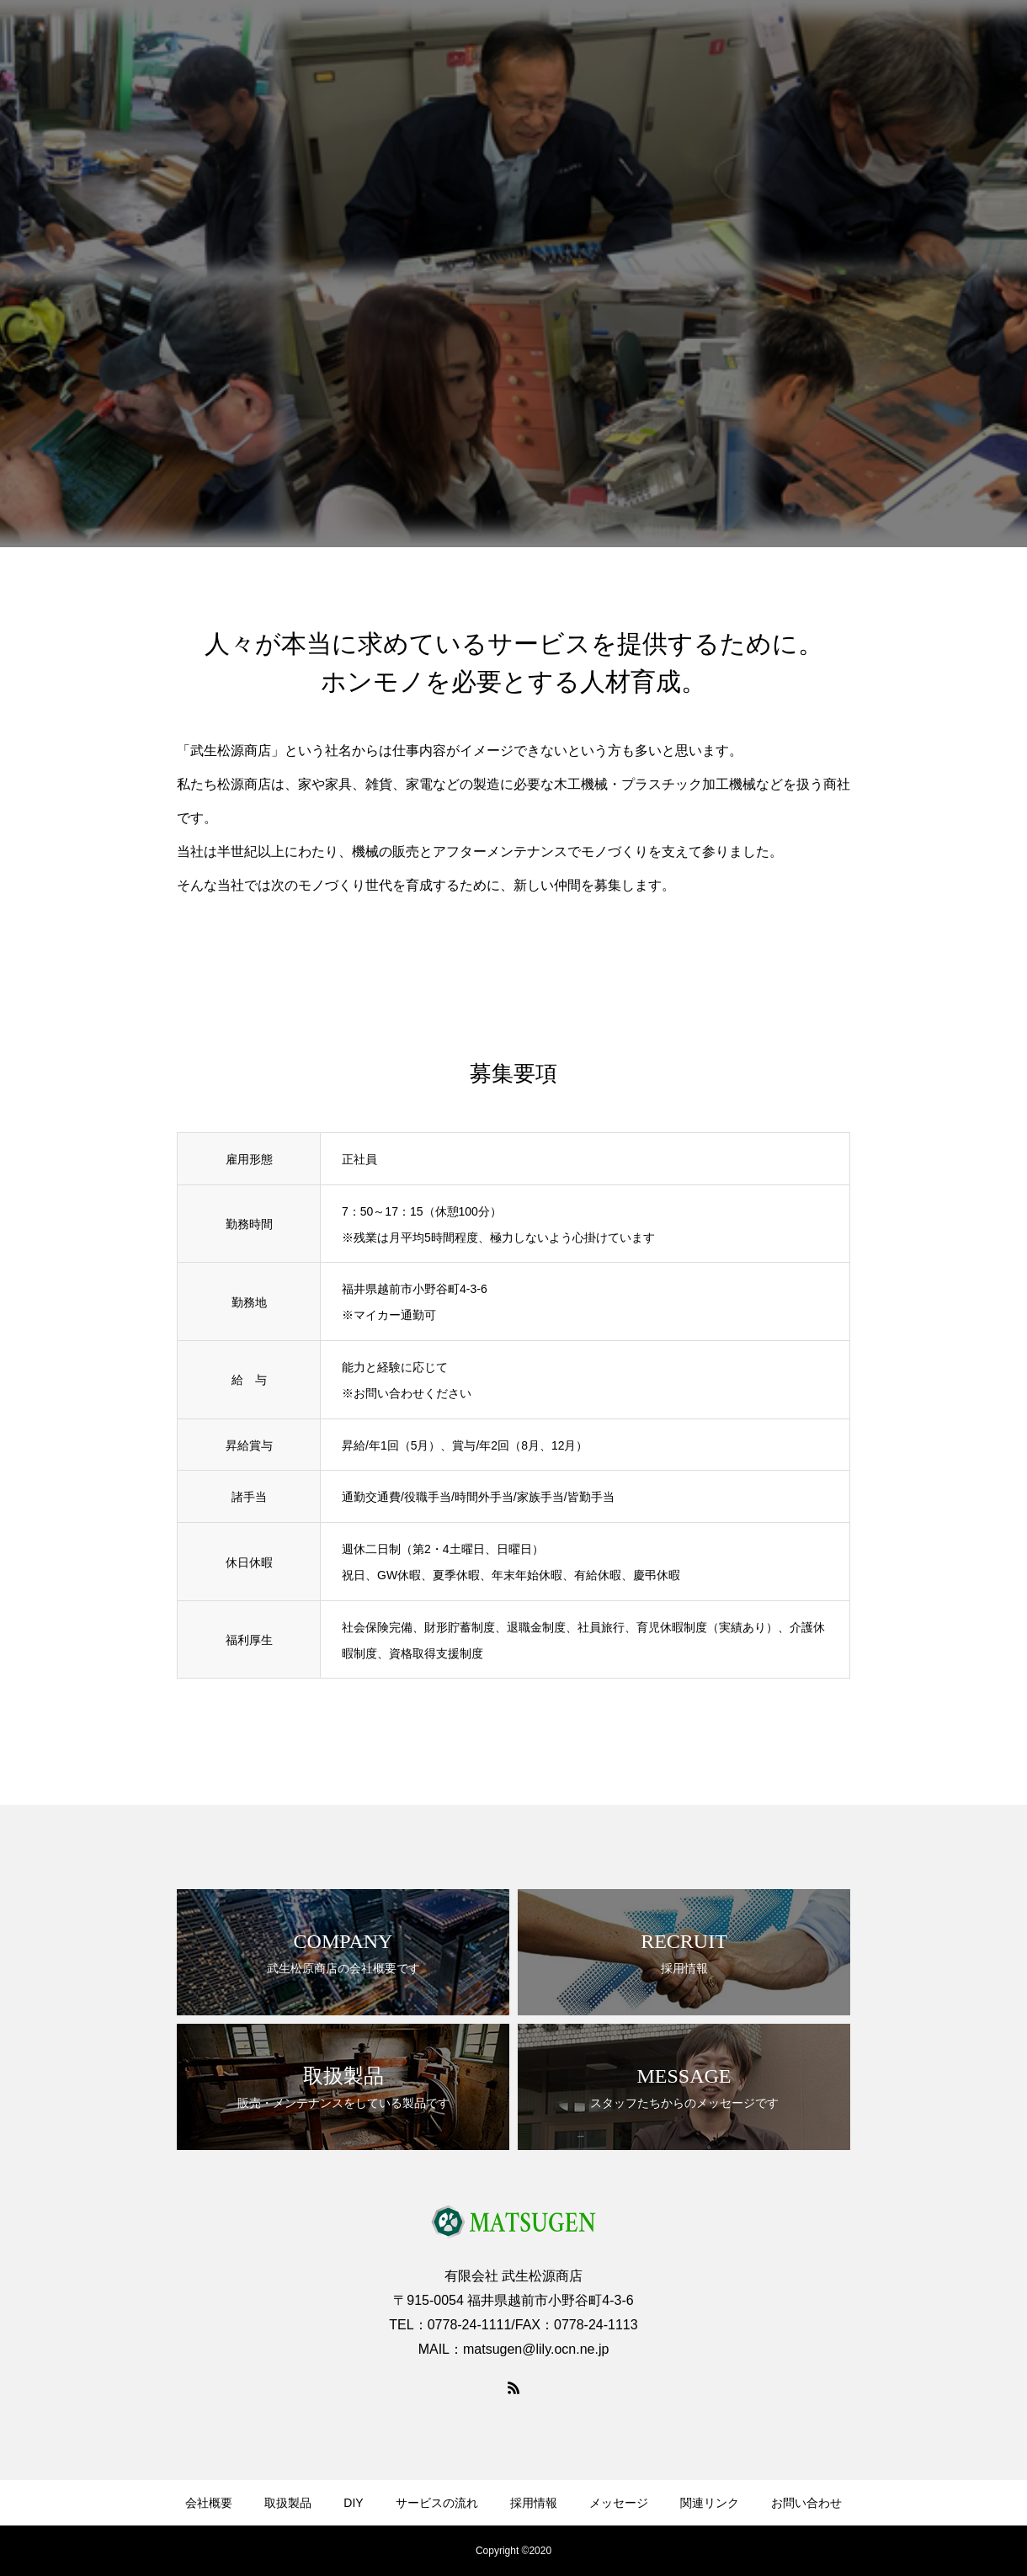 Image resolution: width=1027 pixels, height=2576 pixels. I want to click on 採用情報, so click(533, 2502).